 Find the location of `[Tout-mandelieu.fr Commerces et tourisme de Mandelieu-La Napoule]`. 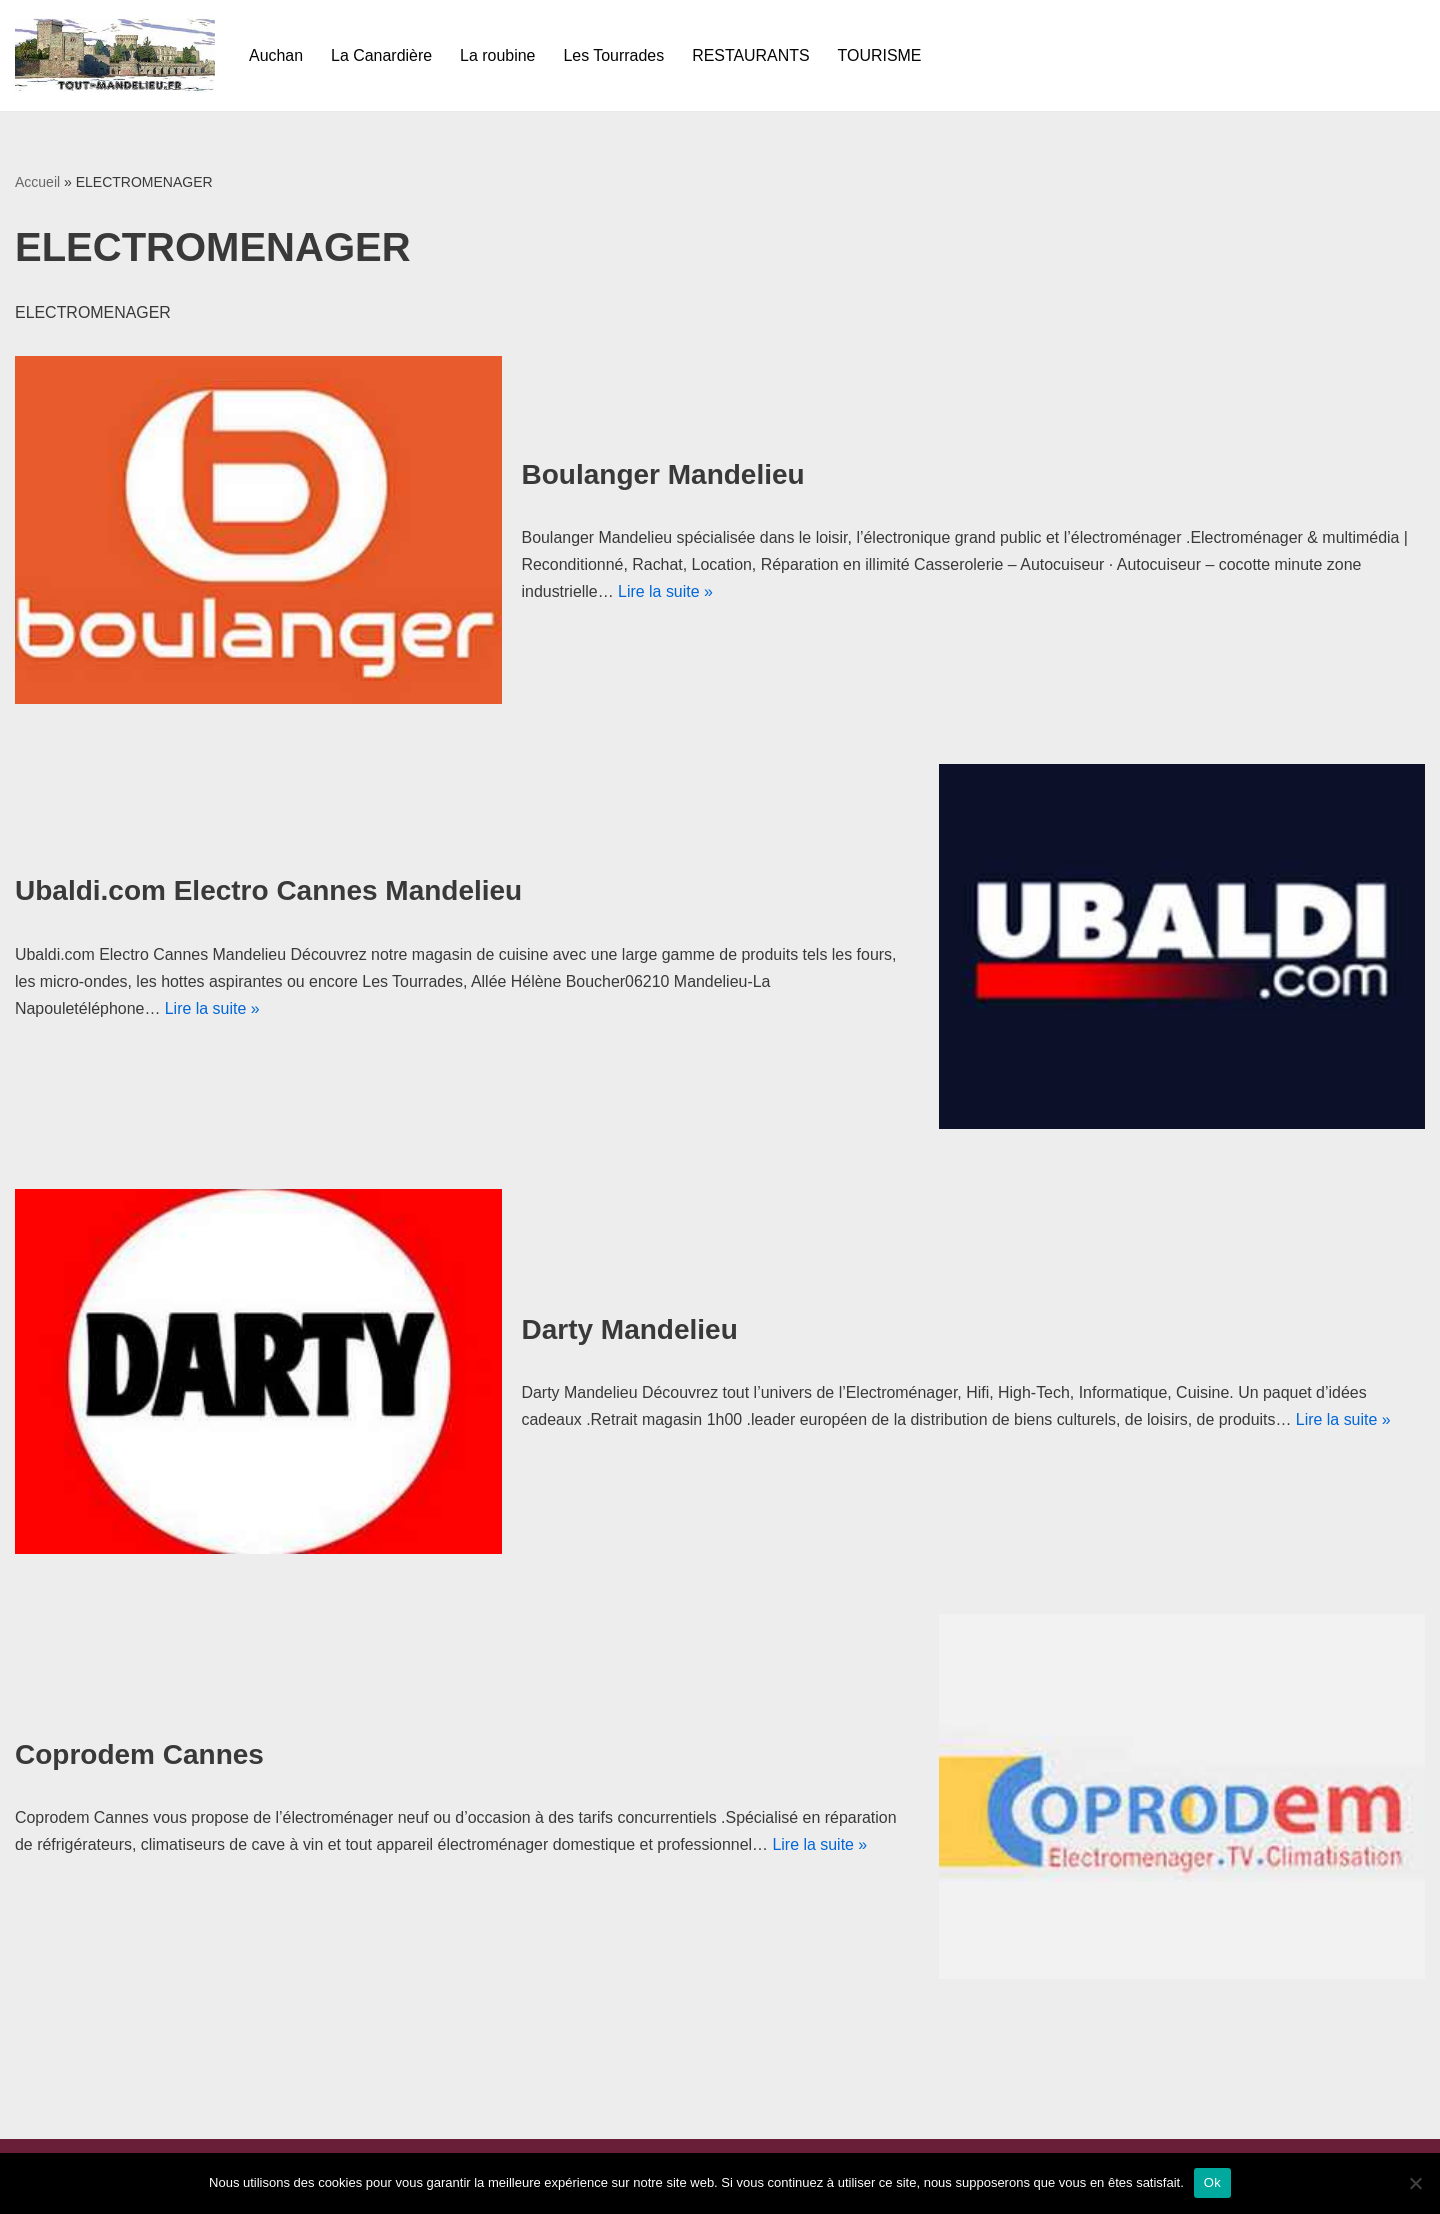

[Tout-mandelieu.fr Commerces et tourisme de Mandelieu-La Napoule] is located at coordinates (115, 55).